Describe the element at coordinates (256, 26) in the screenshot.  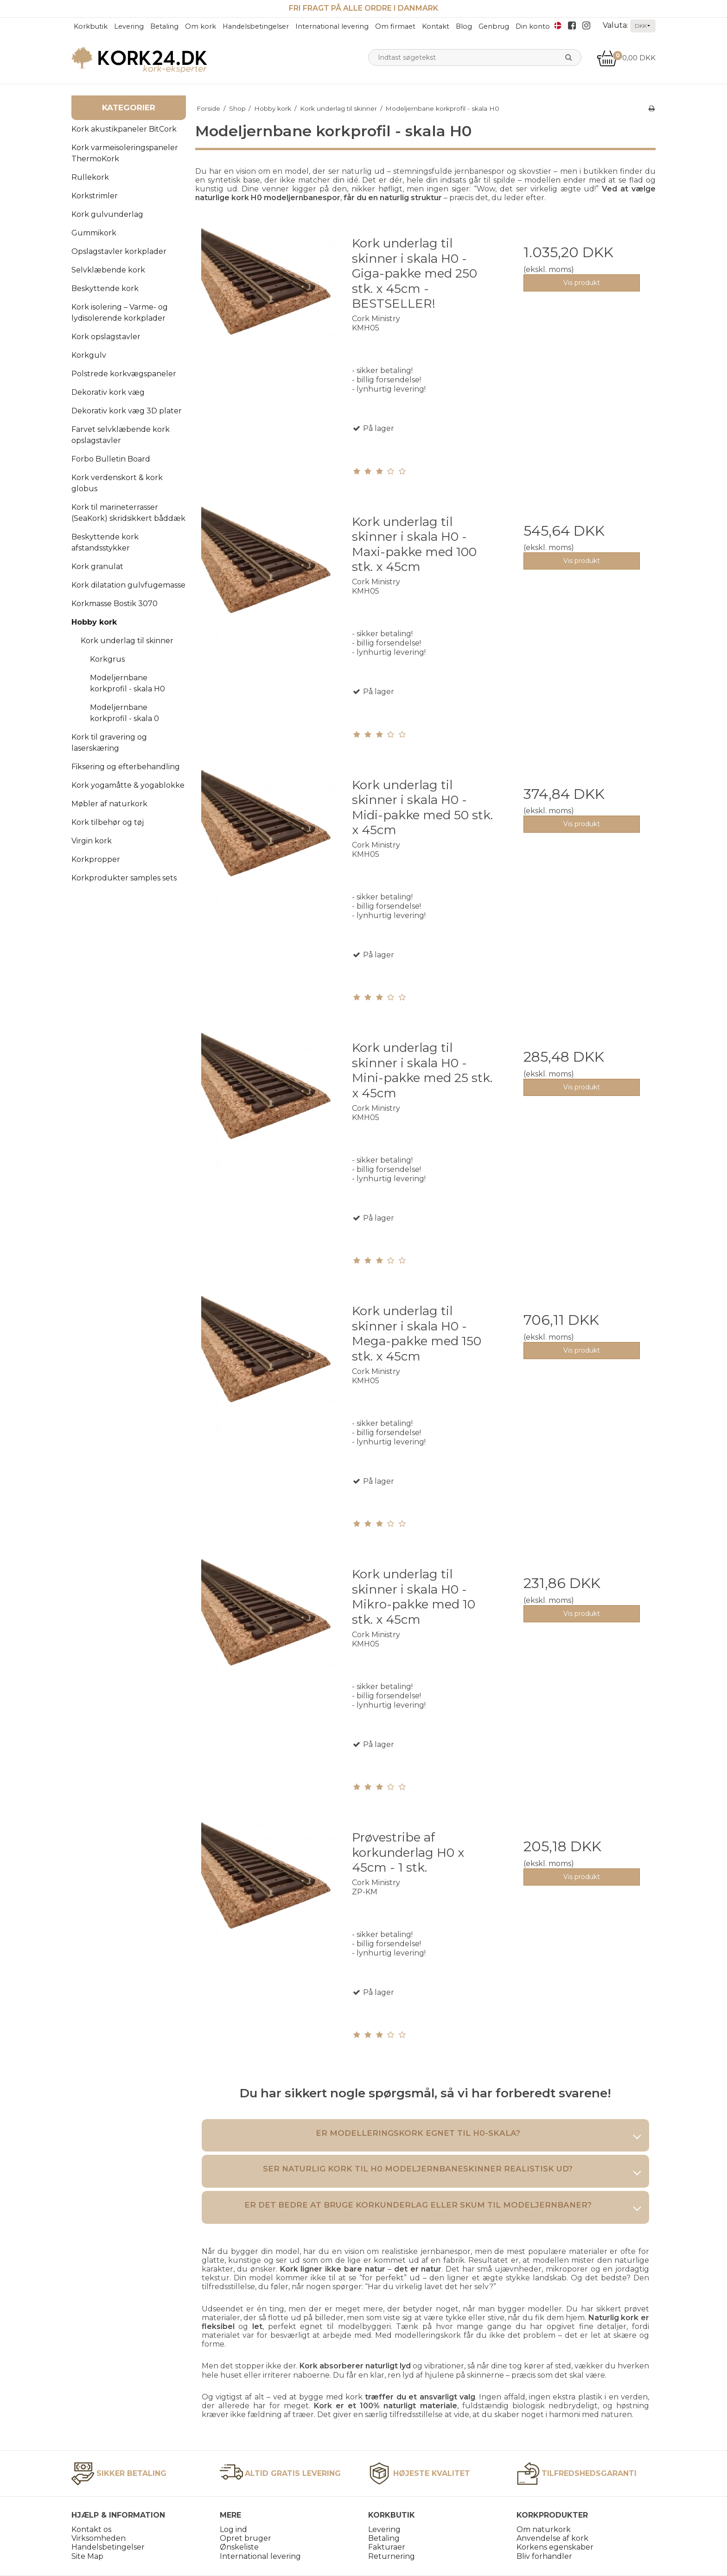
I see `Handelsbetingelser` at that location.